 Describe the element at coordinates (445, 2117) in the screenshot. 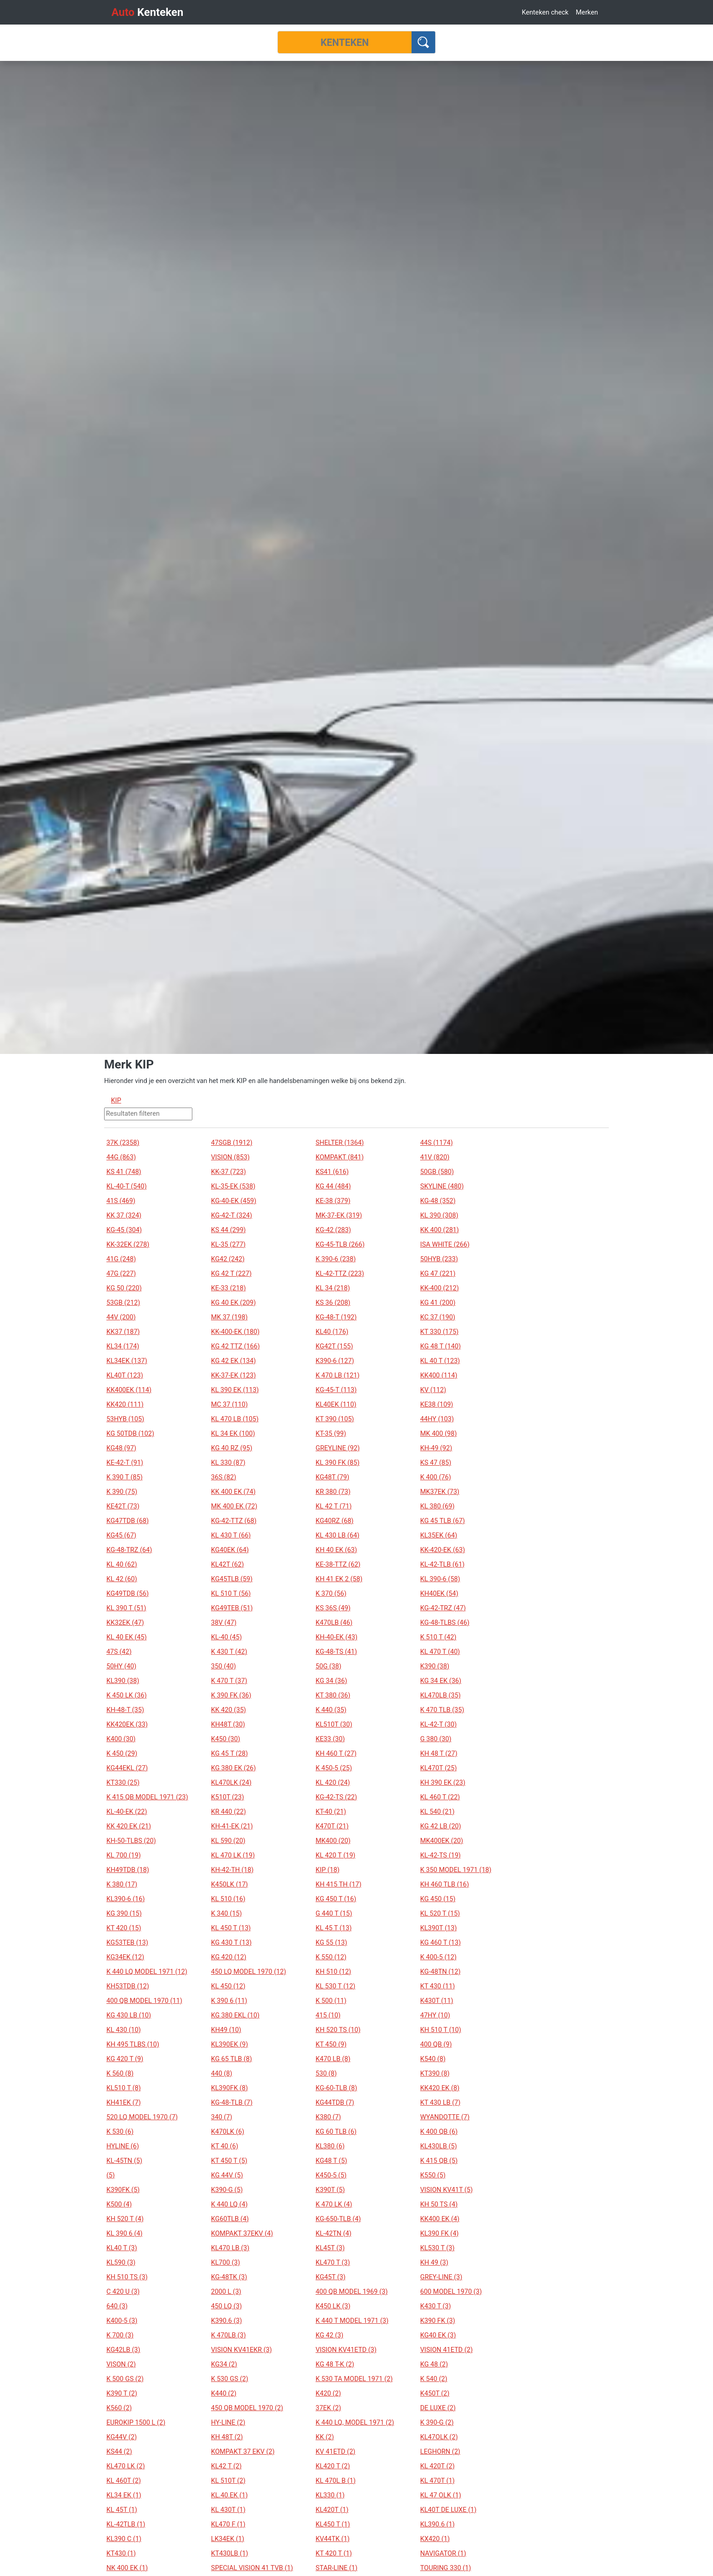

I see `WYANDOTTE (7)` at that location.